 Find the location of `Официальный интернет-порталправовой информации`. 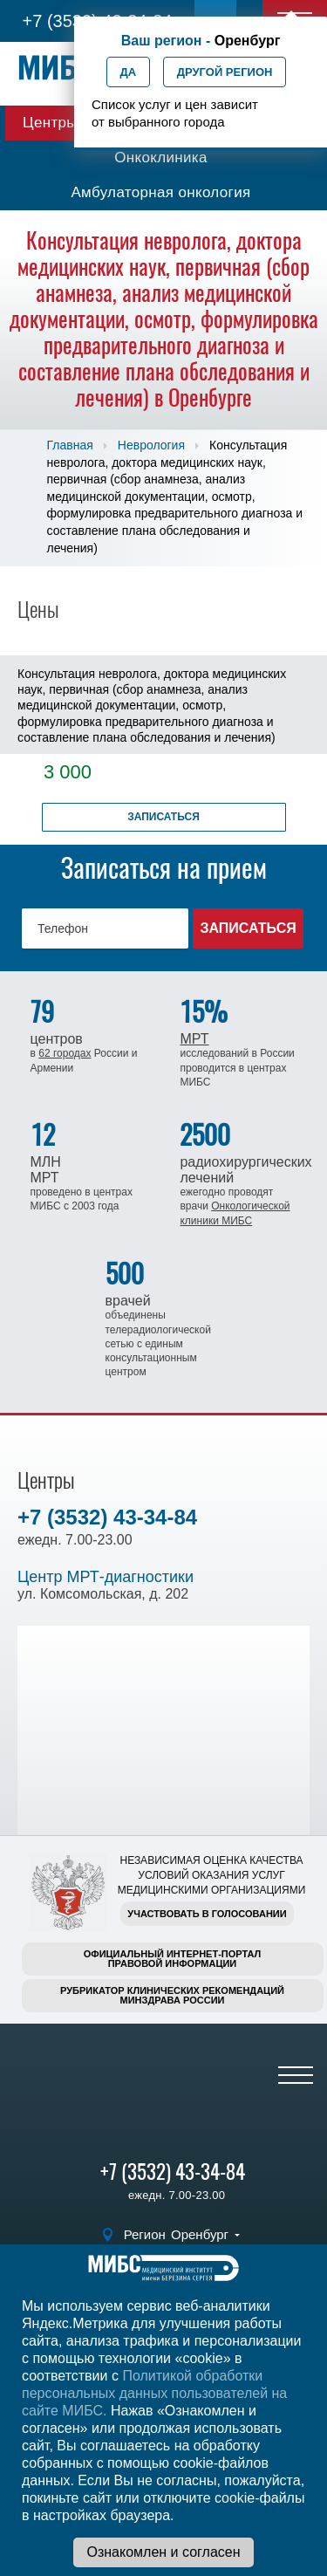

Официальный интернет-порталправовой информации is located at coordinates (173, 1959).